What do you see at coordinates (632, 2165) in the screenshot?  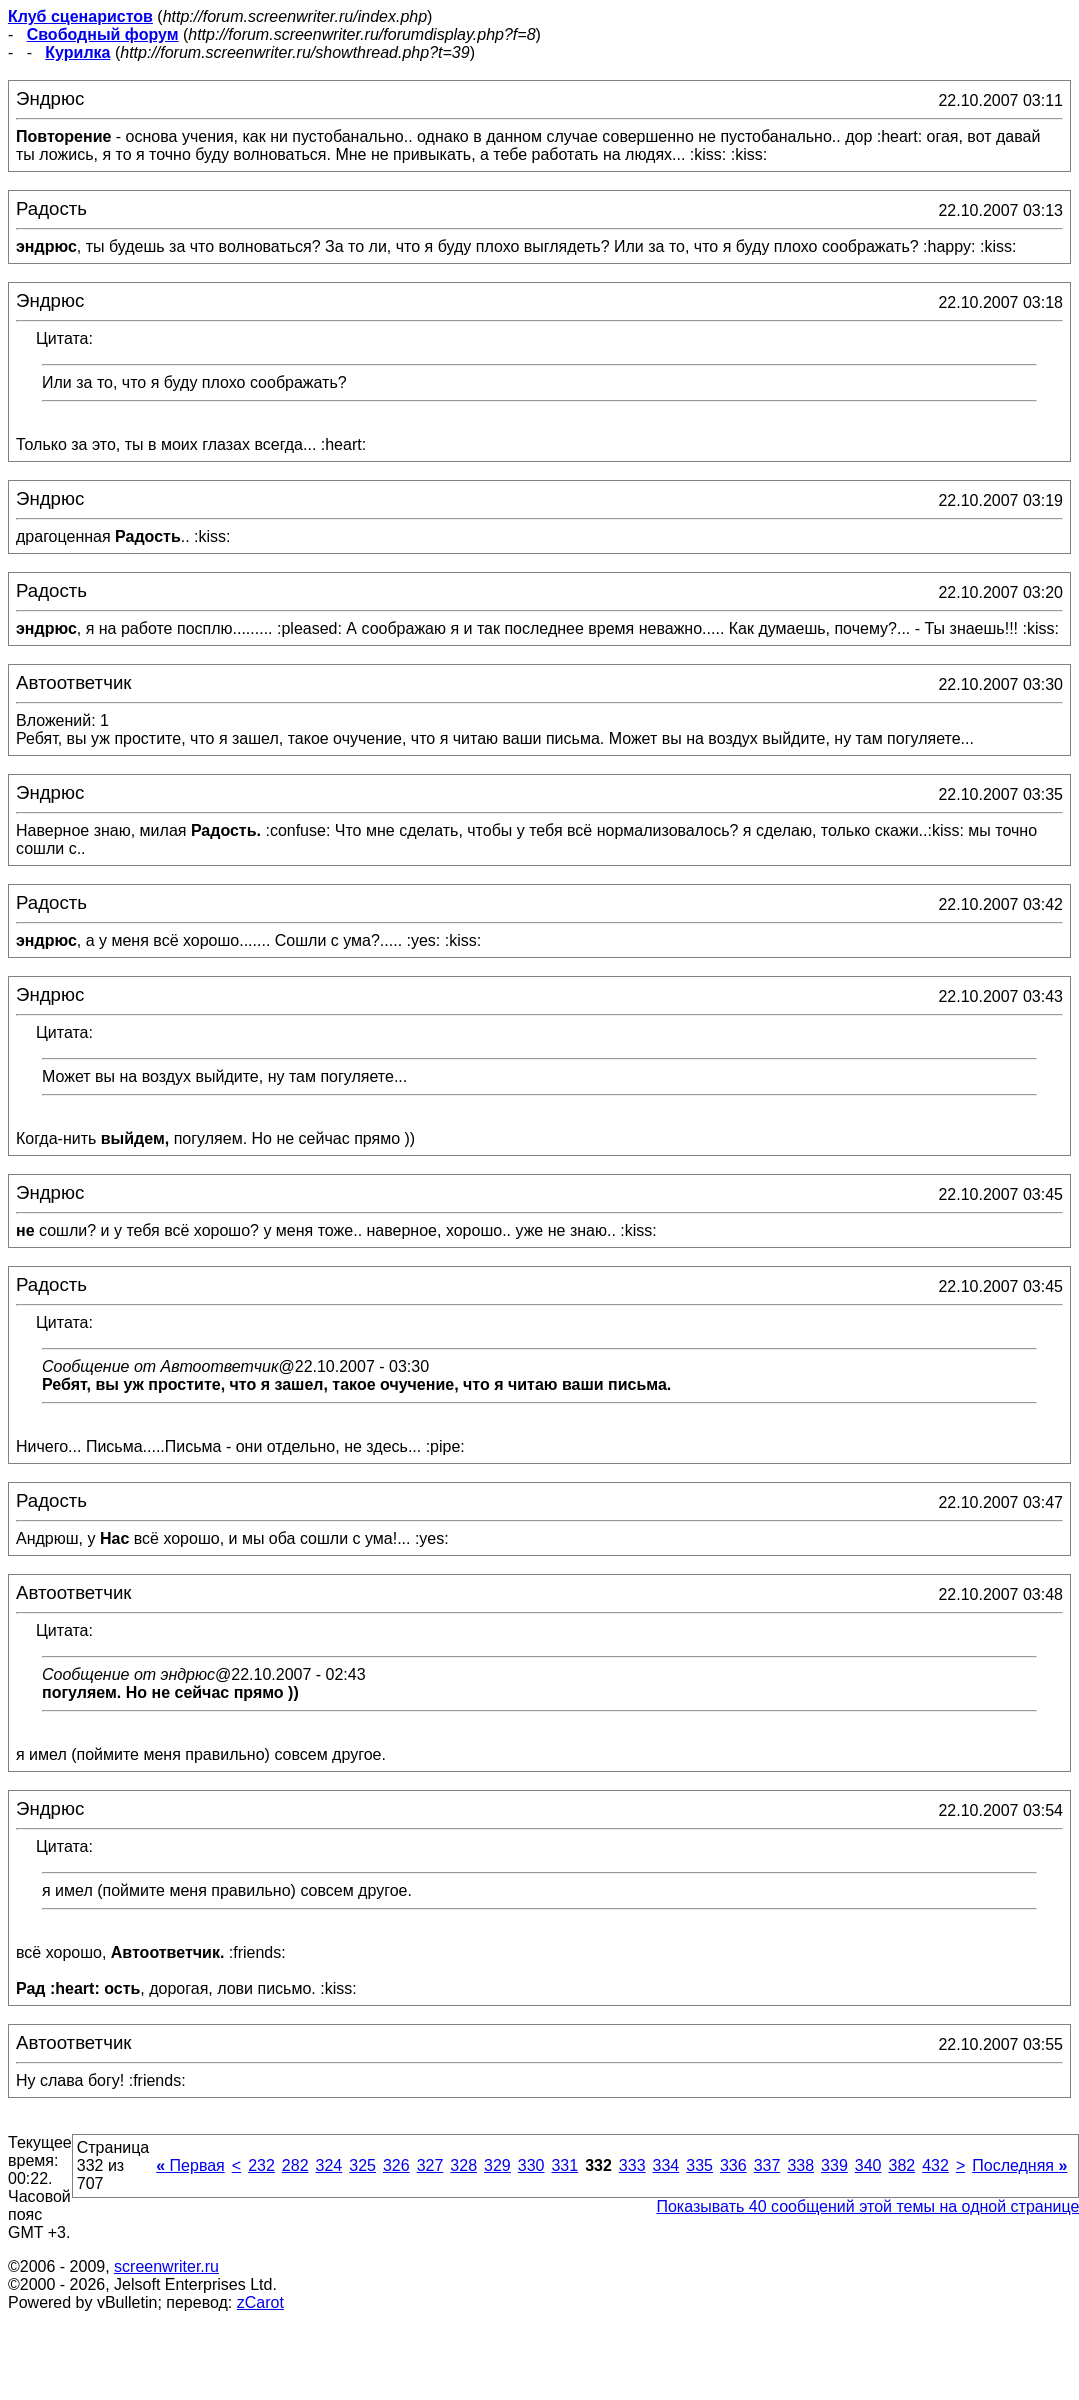 I see `333` at bounding box center [632, 2165].